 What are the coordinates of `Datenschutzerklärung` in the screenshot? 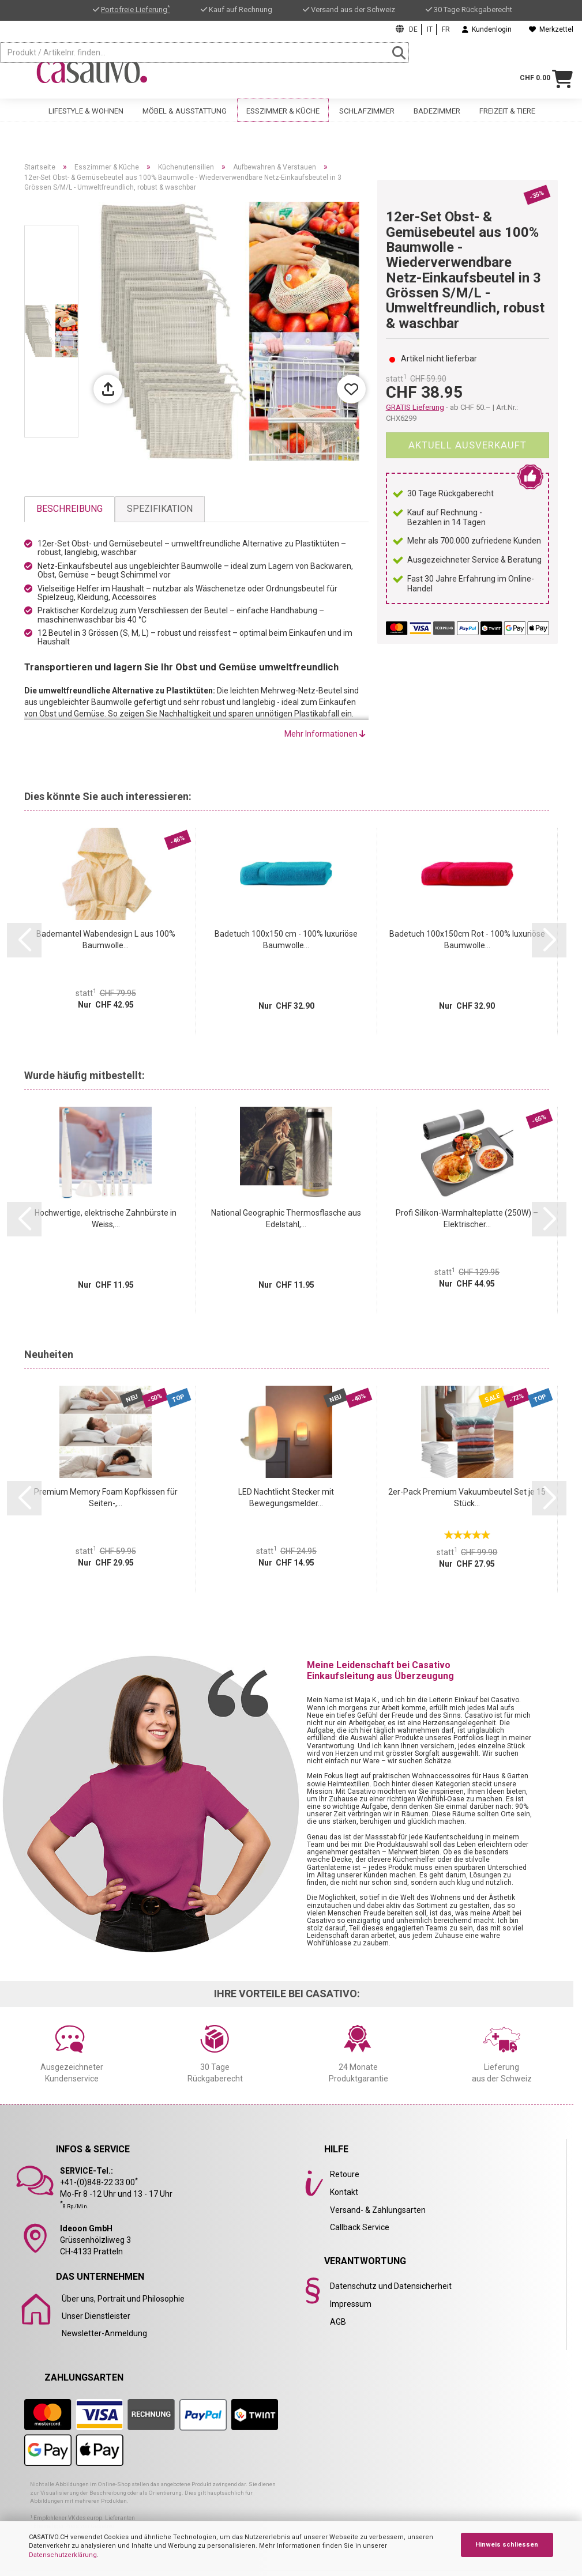 It's located at (63, 2555).